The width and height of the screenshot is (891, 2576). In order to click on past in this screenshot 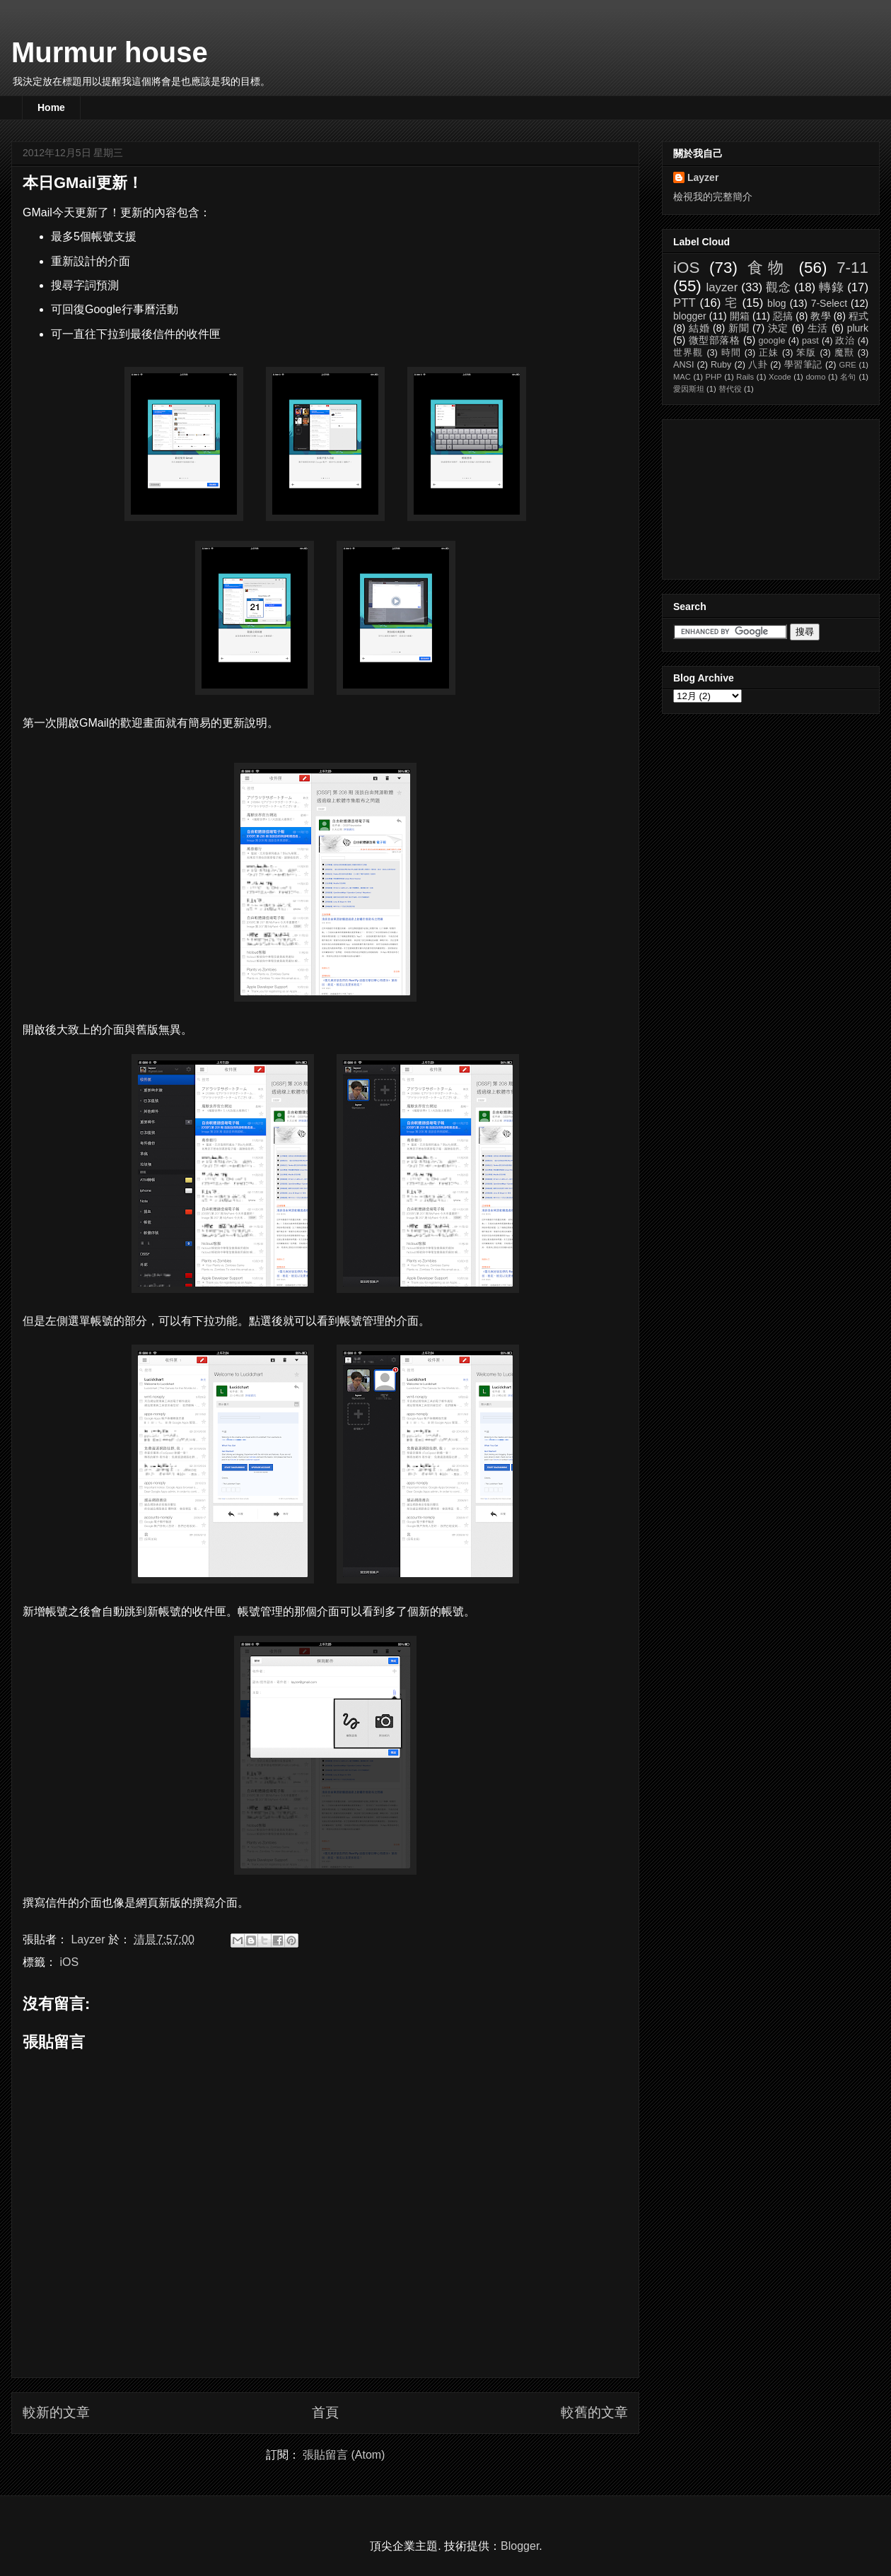, I will do `click(810, 341)`.